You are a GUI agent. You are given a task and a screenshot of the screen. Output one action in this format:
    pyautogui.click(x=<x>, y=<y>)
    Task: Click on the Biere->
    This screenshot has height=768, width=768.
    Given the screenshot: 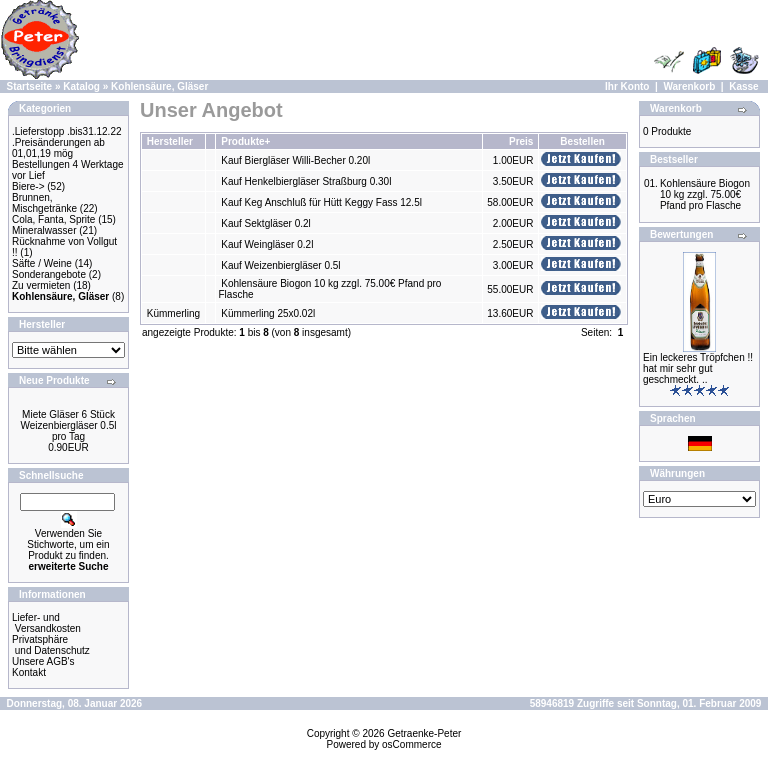 What is the action you would take?
    pyautogui.click(x=28, y=186)
    